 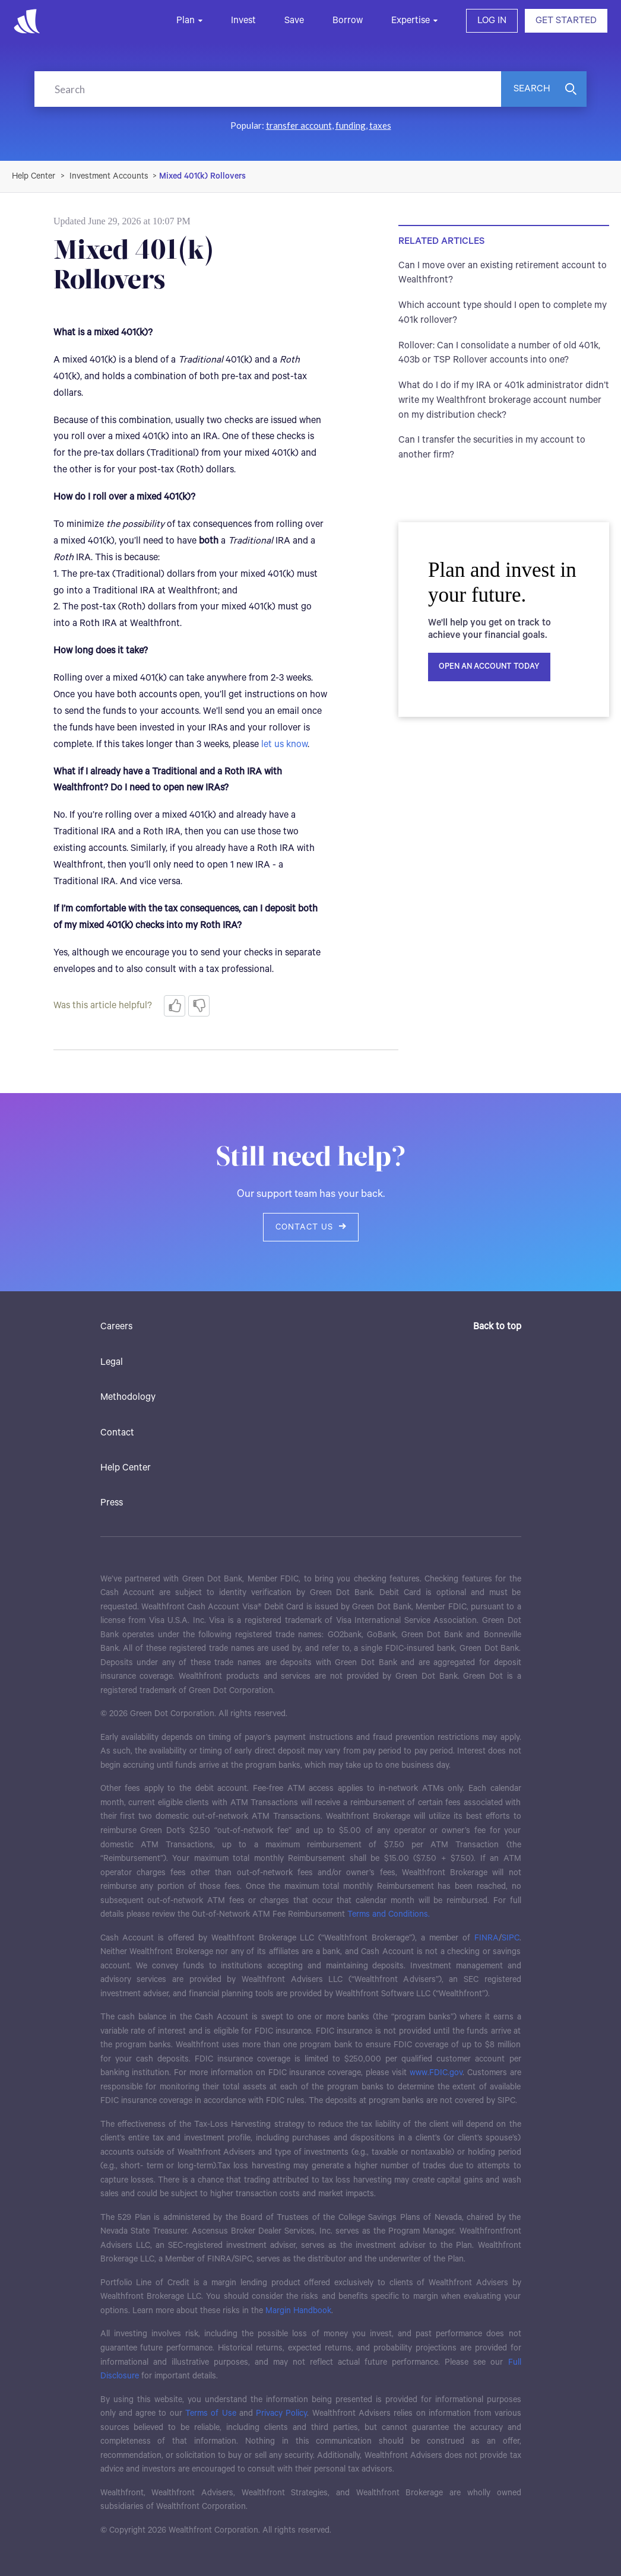 I want to click on [radio], so click(x=174, y=1006).